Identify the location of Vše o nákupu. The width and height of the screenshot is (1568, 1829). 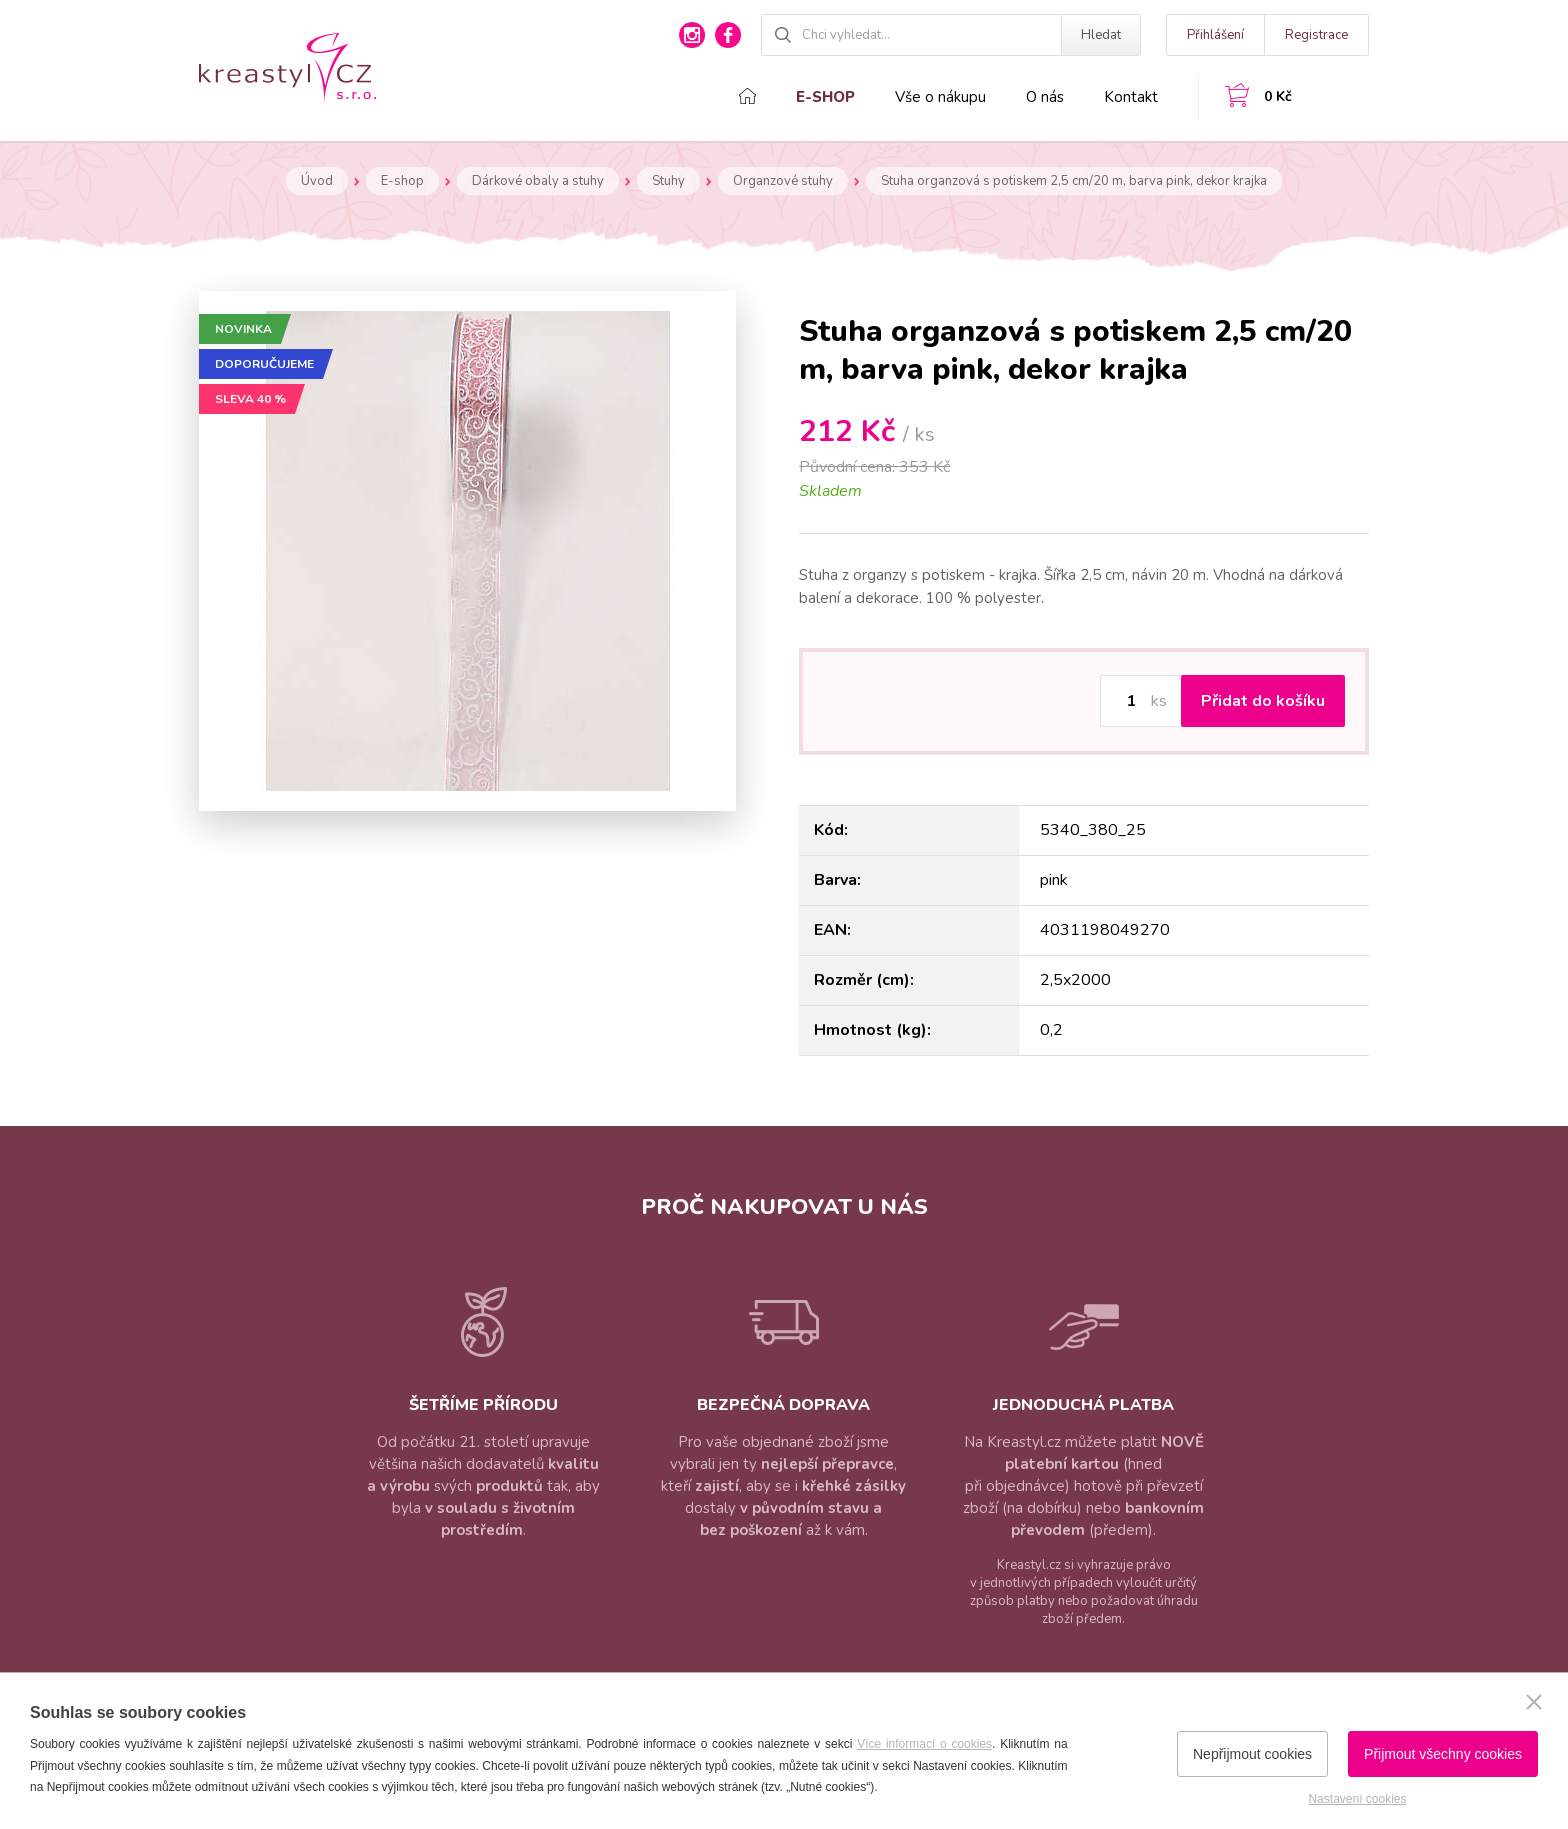
(940, 97).